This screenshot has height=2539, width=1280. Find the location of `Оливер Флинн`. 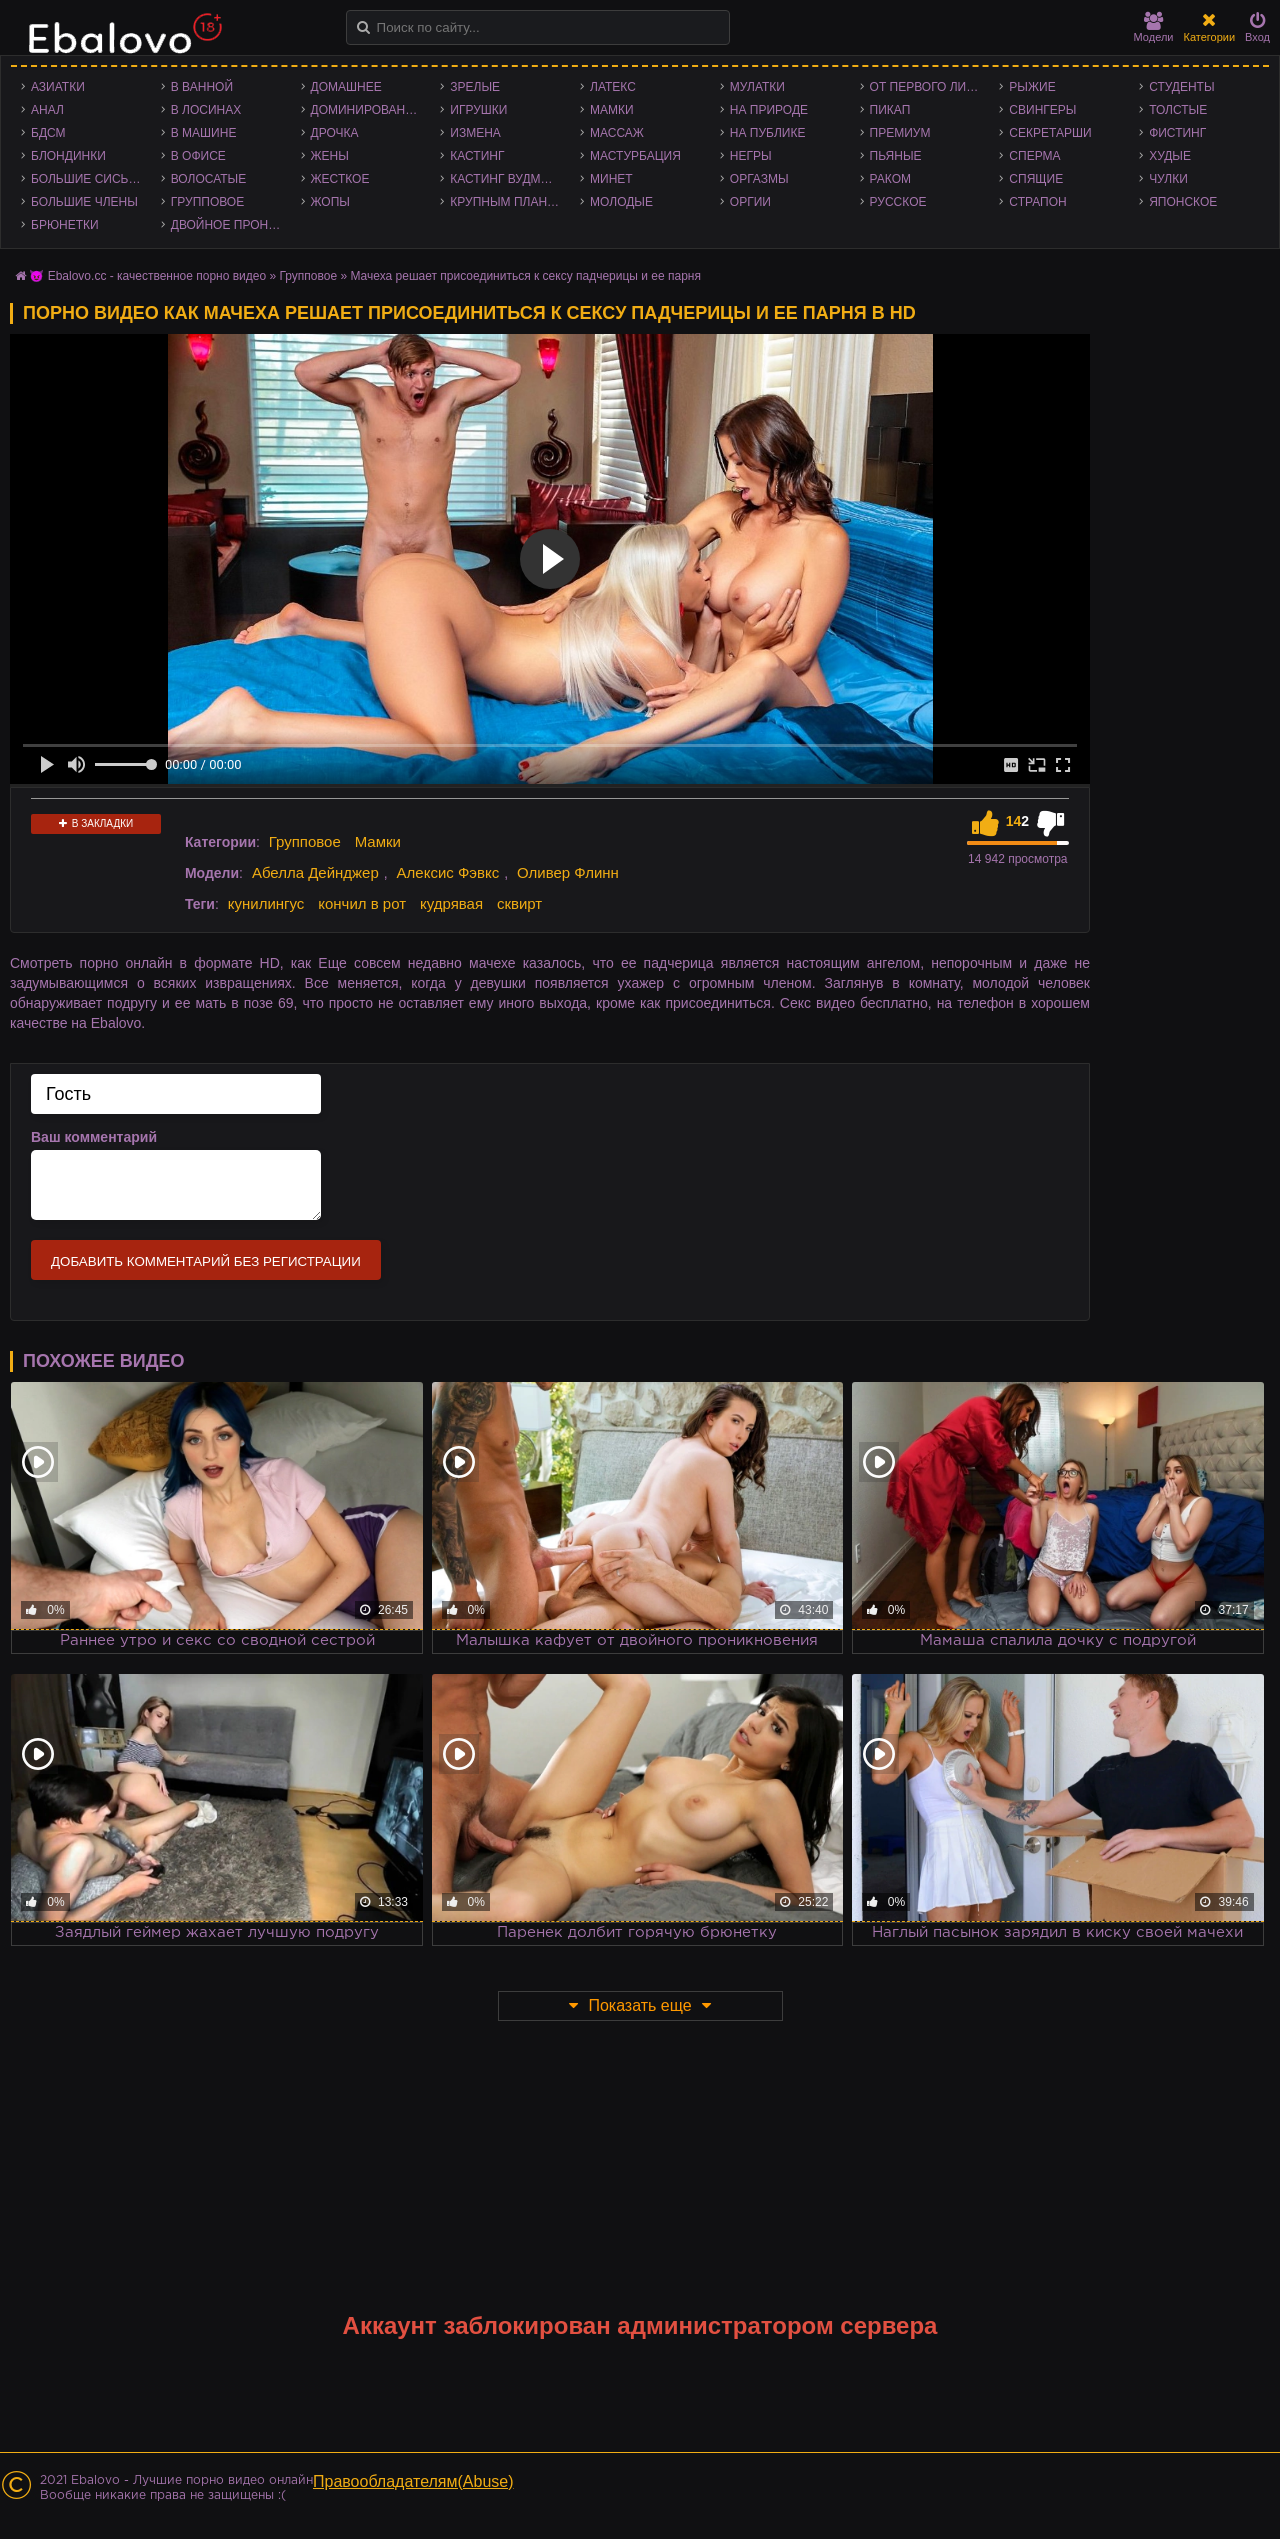

Оливер Флинн is located at coordinates (568, 872).